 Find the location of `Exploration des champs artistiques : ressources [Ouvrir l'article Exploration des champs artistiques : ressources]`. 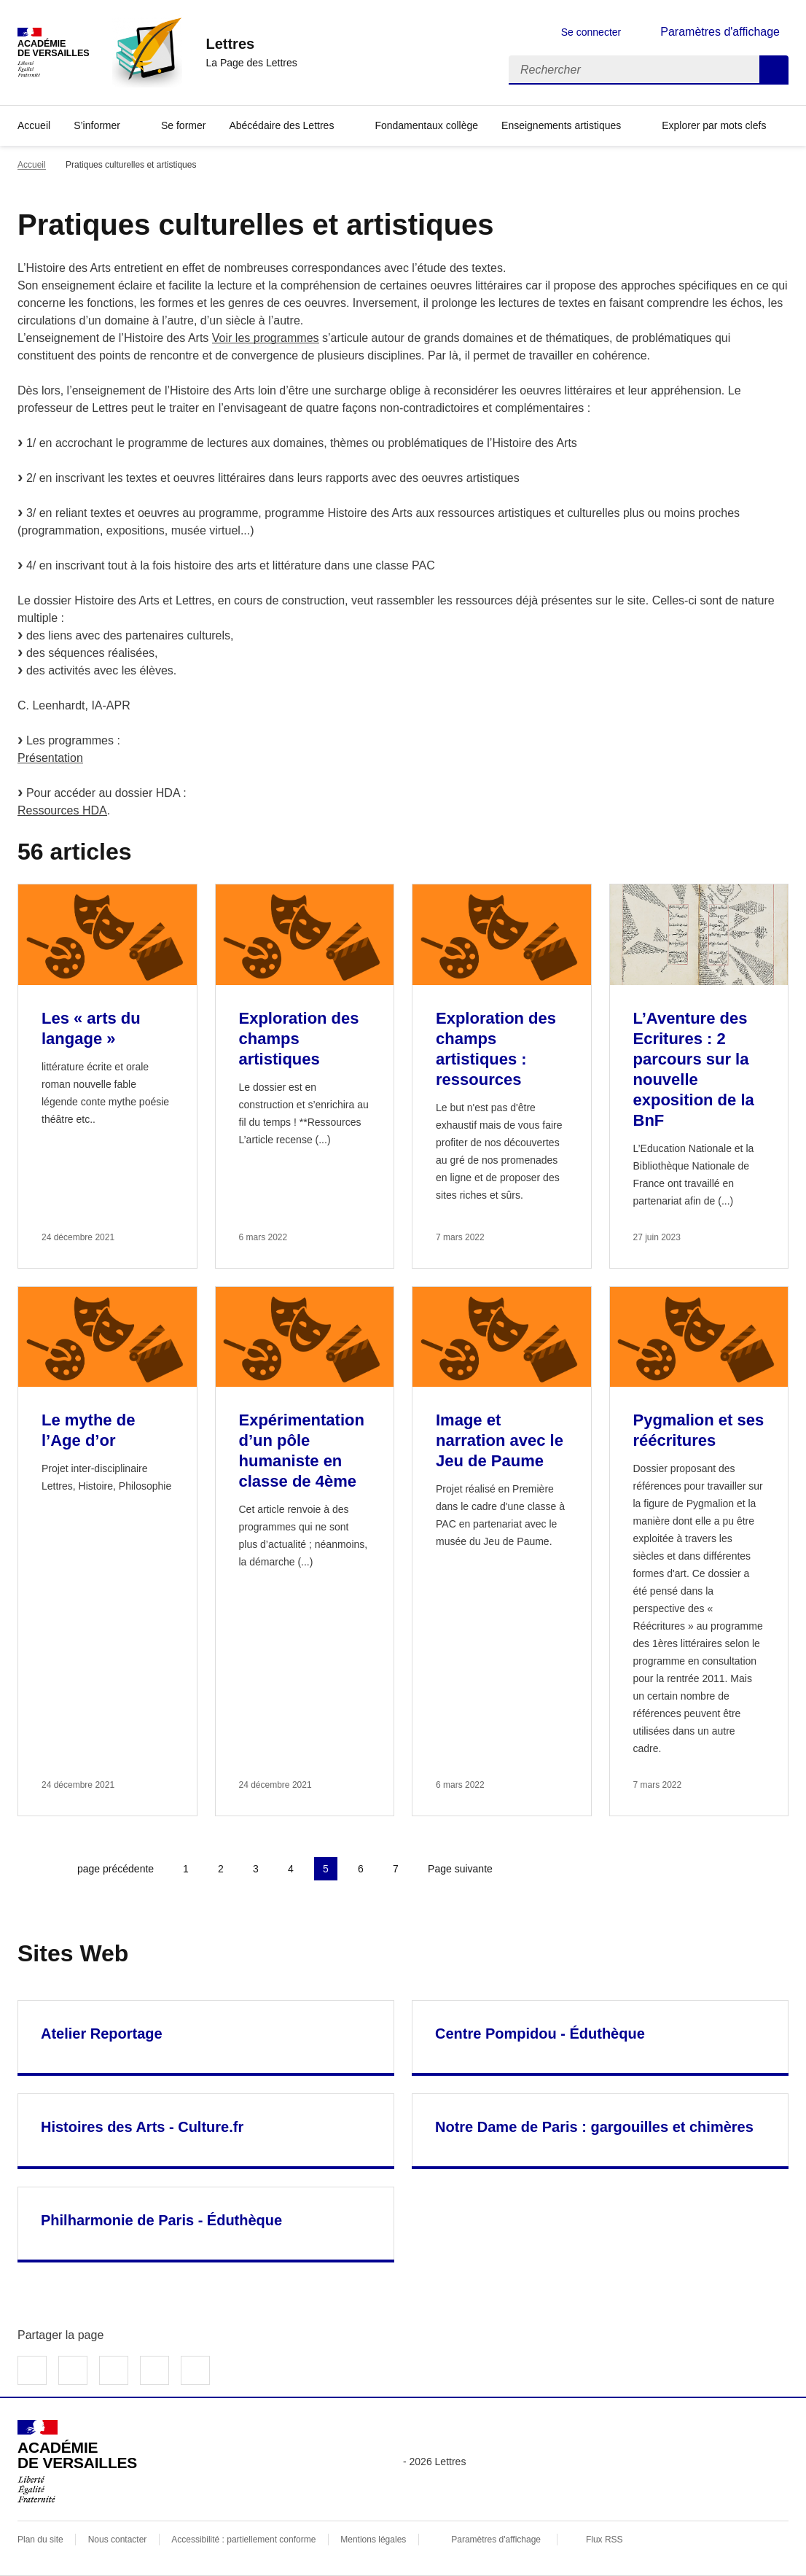

Exploration des champs artistiques : ressources [Ouvrir l'article Exploration des champs artistiques : ressources] is located at coordinates (496, 1049).